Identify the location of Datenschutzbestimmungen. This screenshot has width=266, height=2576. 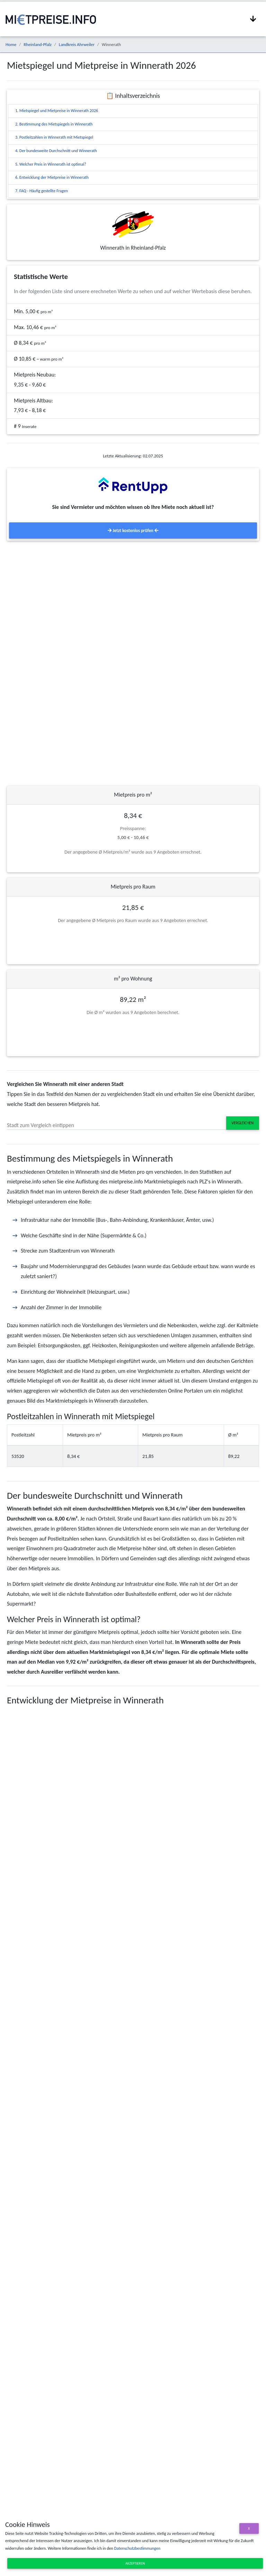
(137, 2548).